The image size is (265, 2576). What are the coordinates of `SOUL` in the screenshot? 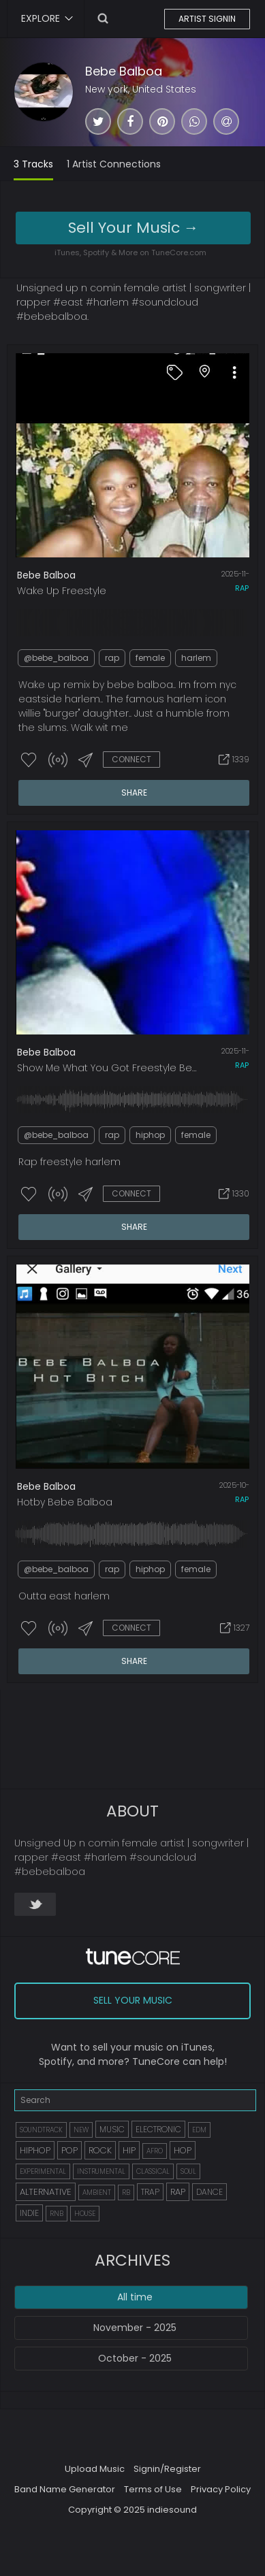 It's located at (188, 2171).